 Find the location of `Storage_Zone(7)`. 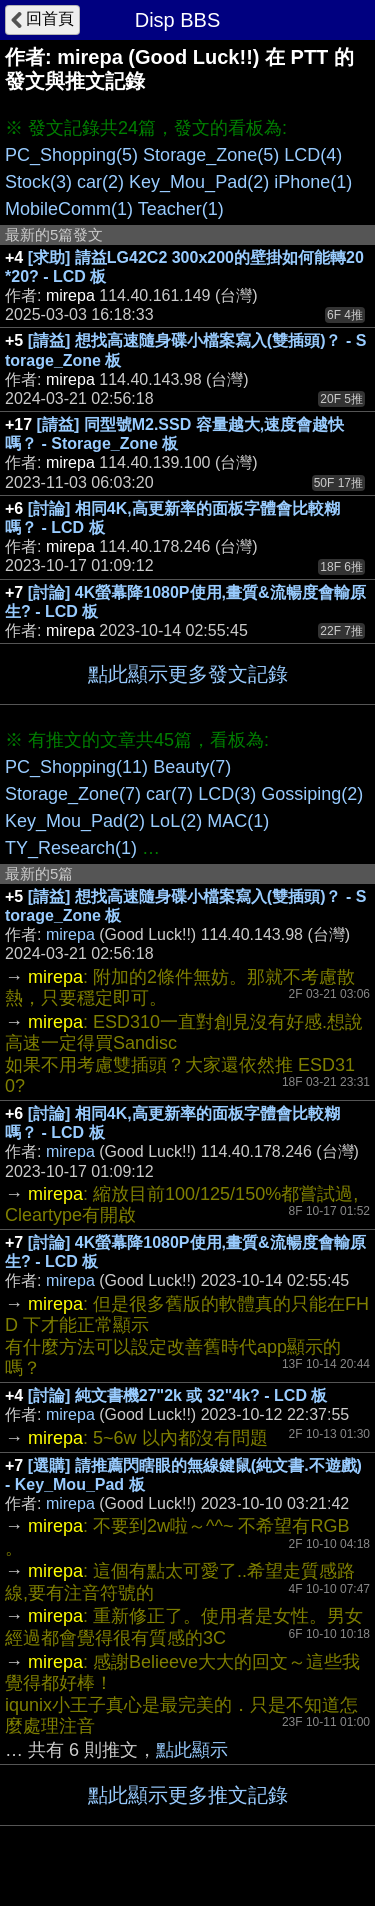

Storage_Zone(7) is located at coordinates (73, 794).